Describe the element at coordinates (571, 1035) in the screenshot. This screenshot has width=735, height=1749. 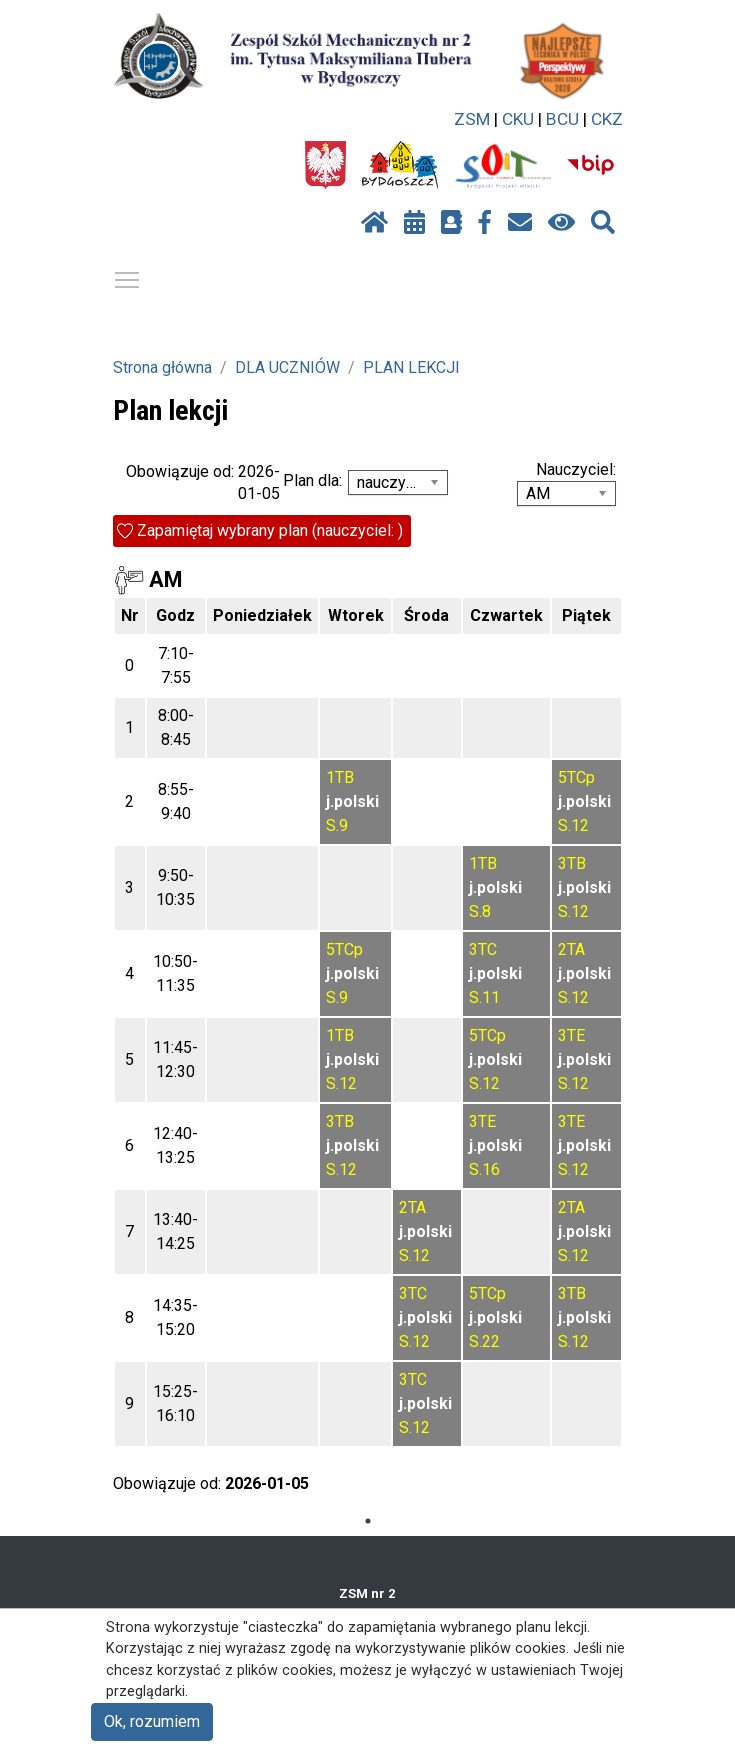
I see `3TE` at that location.